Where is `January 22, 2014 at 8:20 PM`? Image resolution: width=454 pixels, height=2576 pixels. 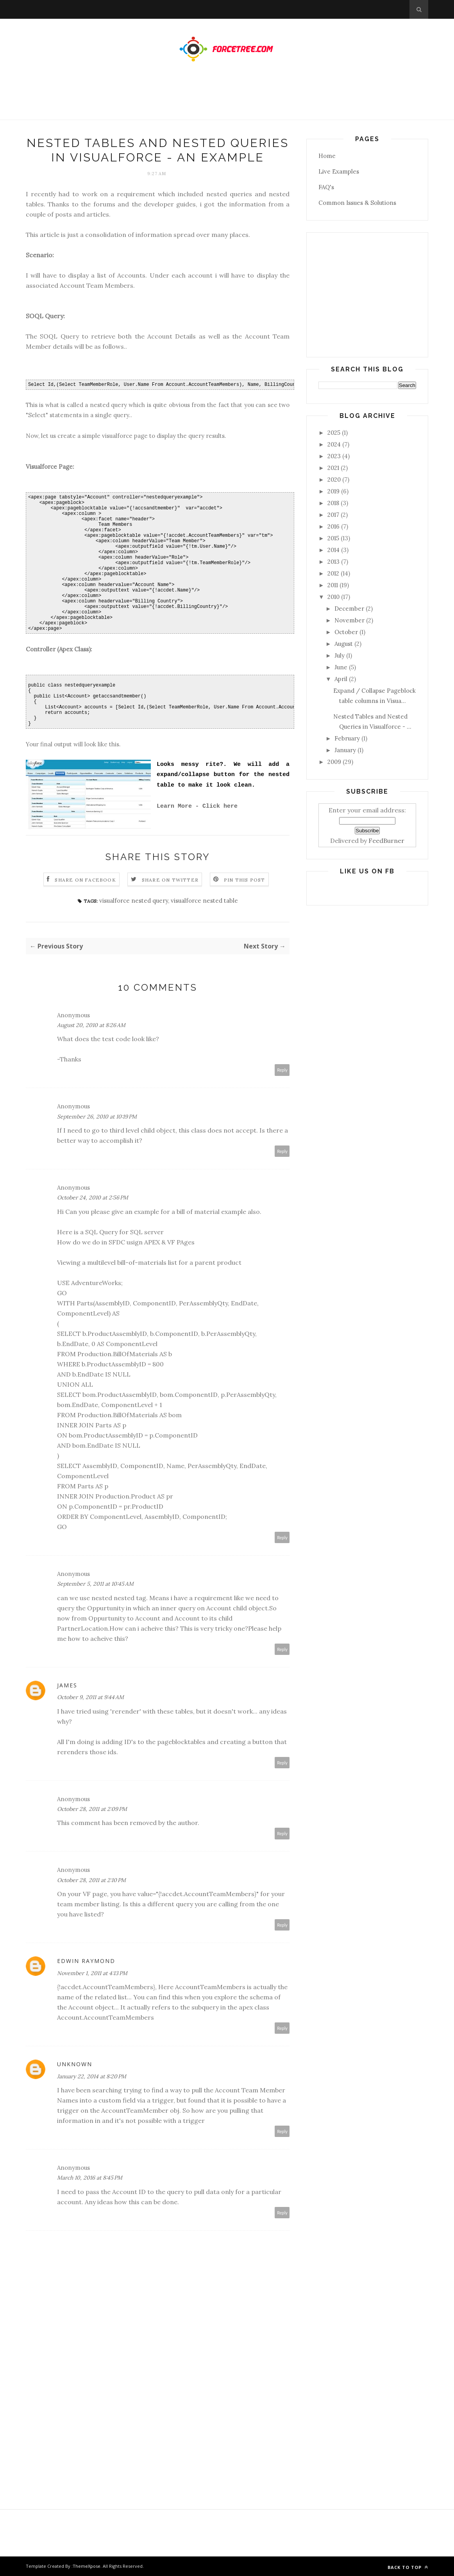 January 22, 2014 at 8:20 PM is located at coordinates (91, 2076).